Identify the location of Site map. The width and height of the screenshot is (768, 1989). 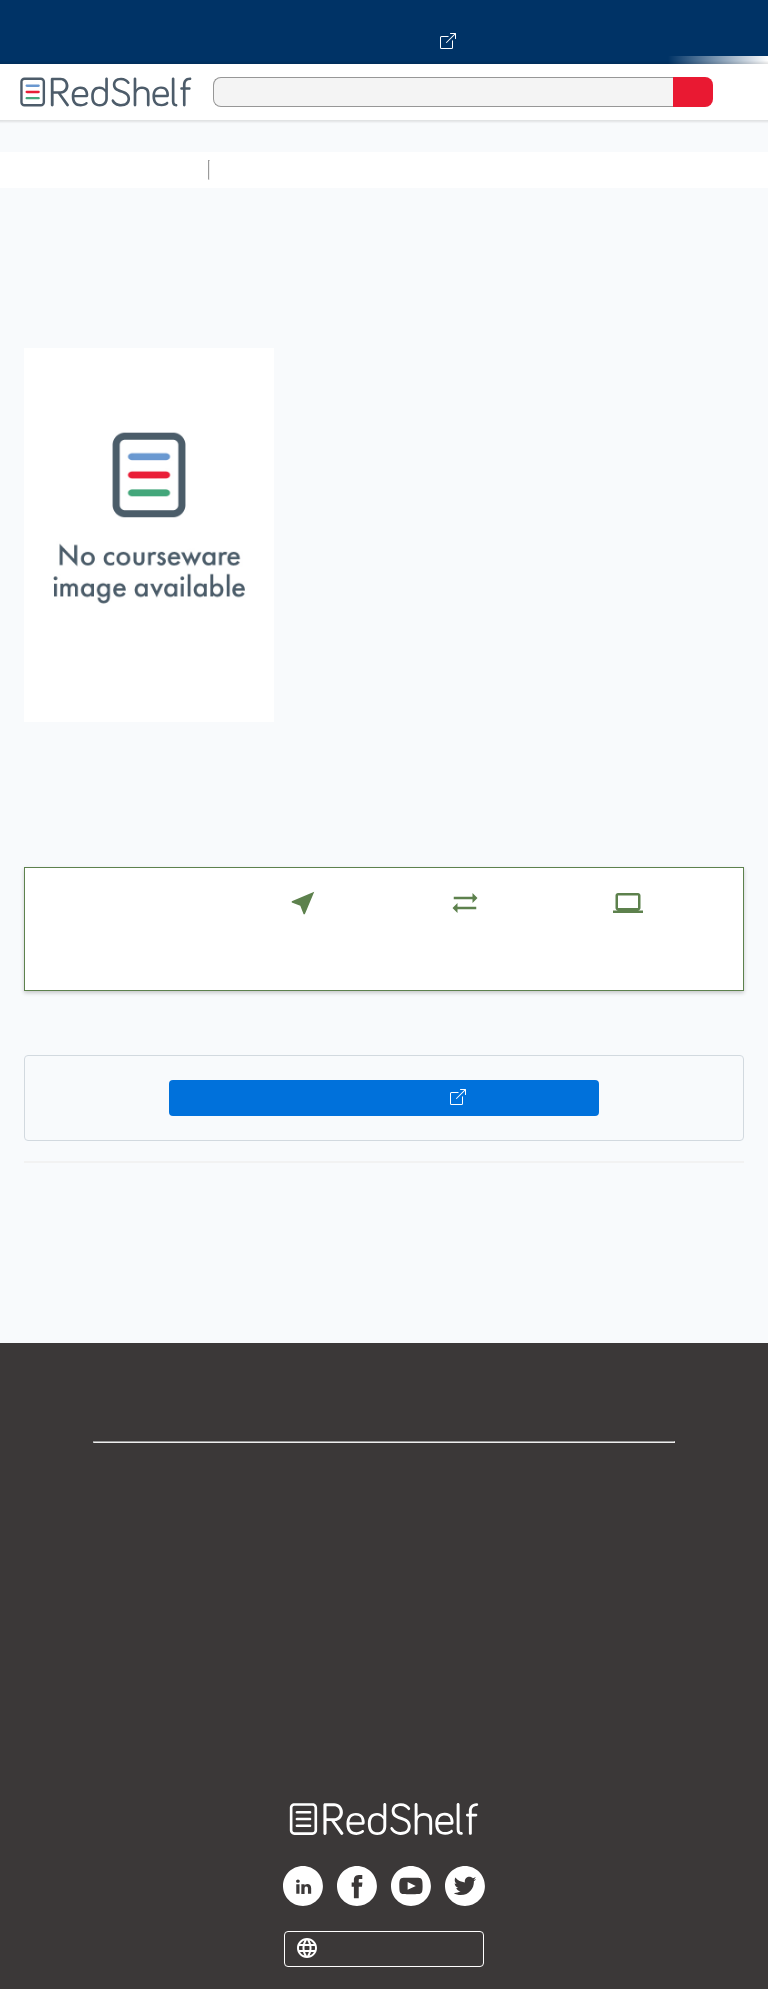
(384, 1738).